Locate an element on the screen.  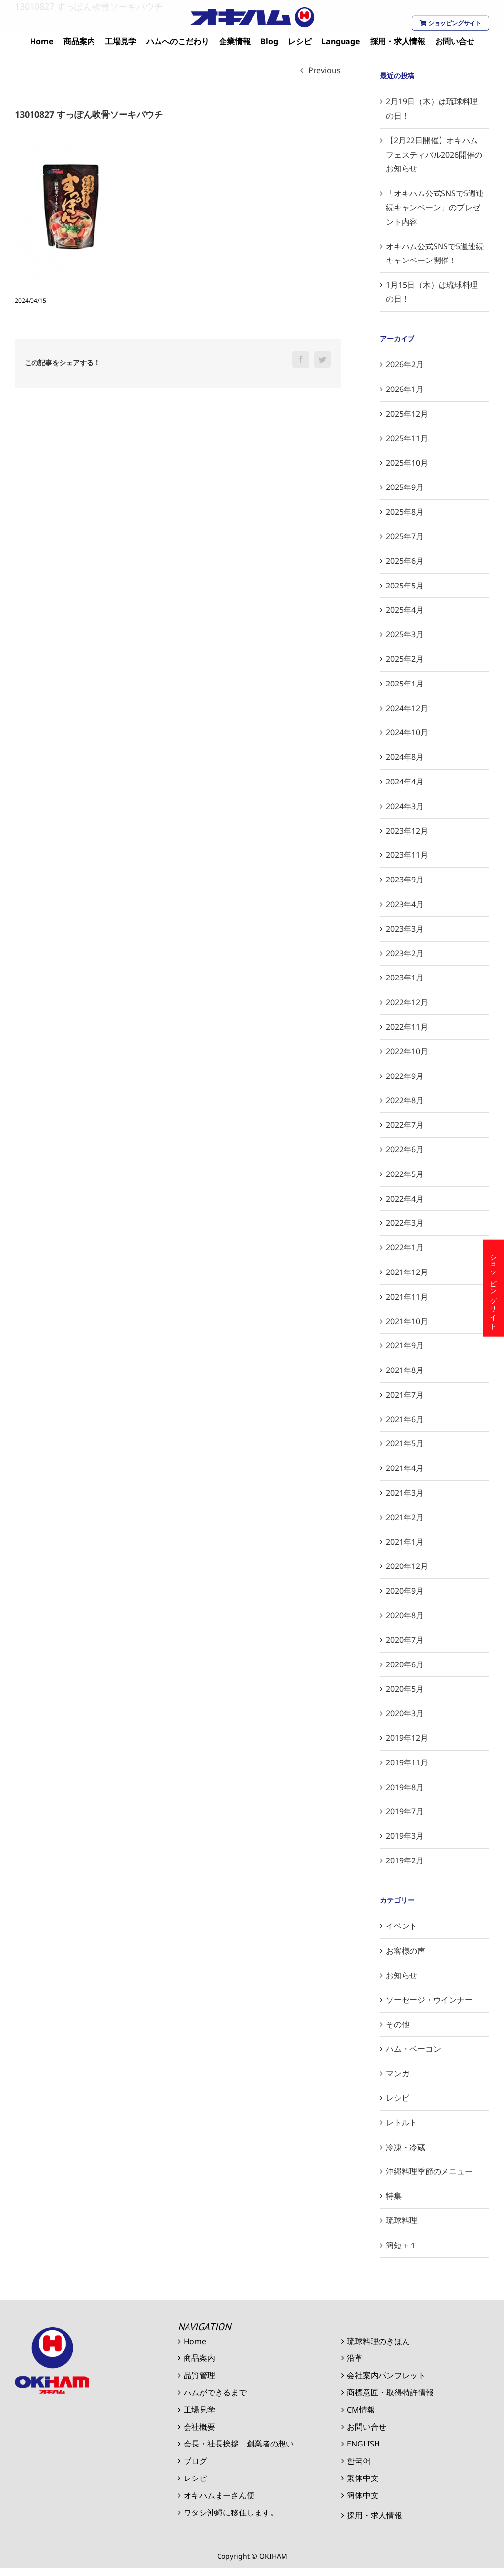
2023年1月 is located at coordinates (405, 977).